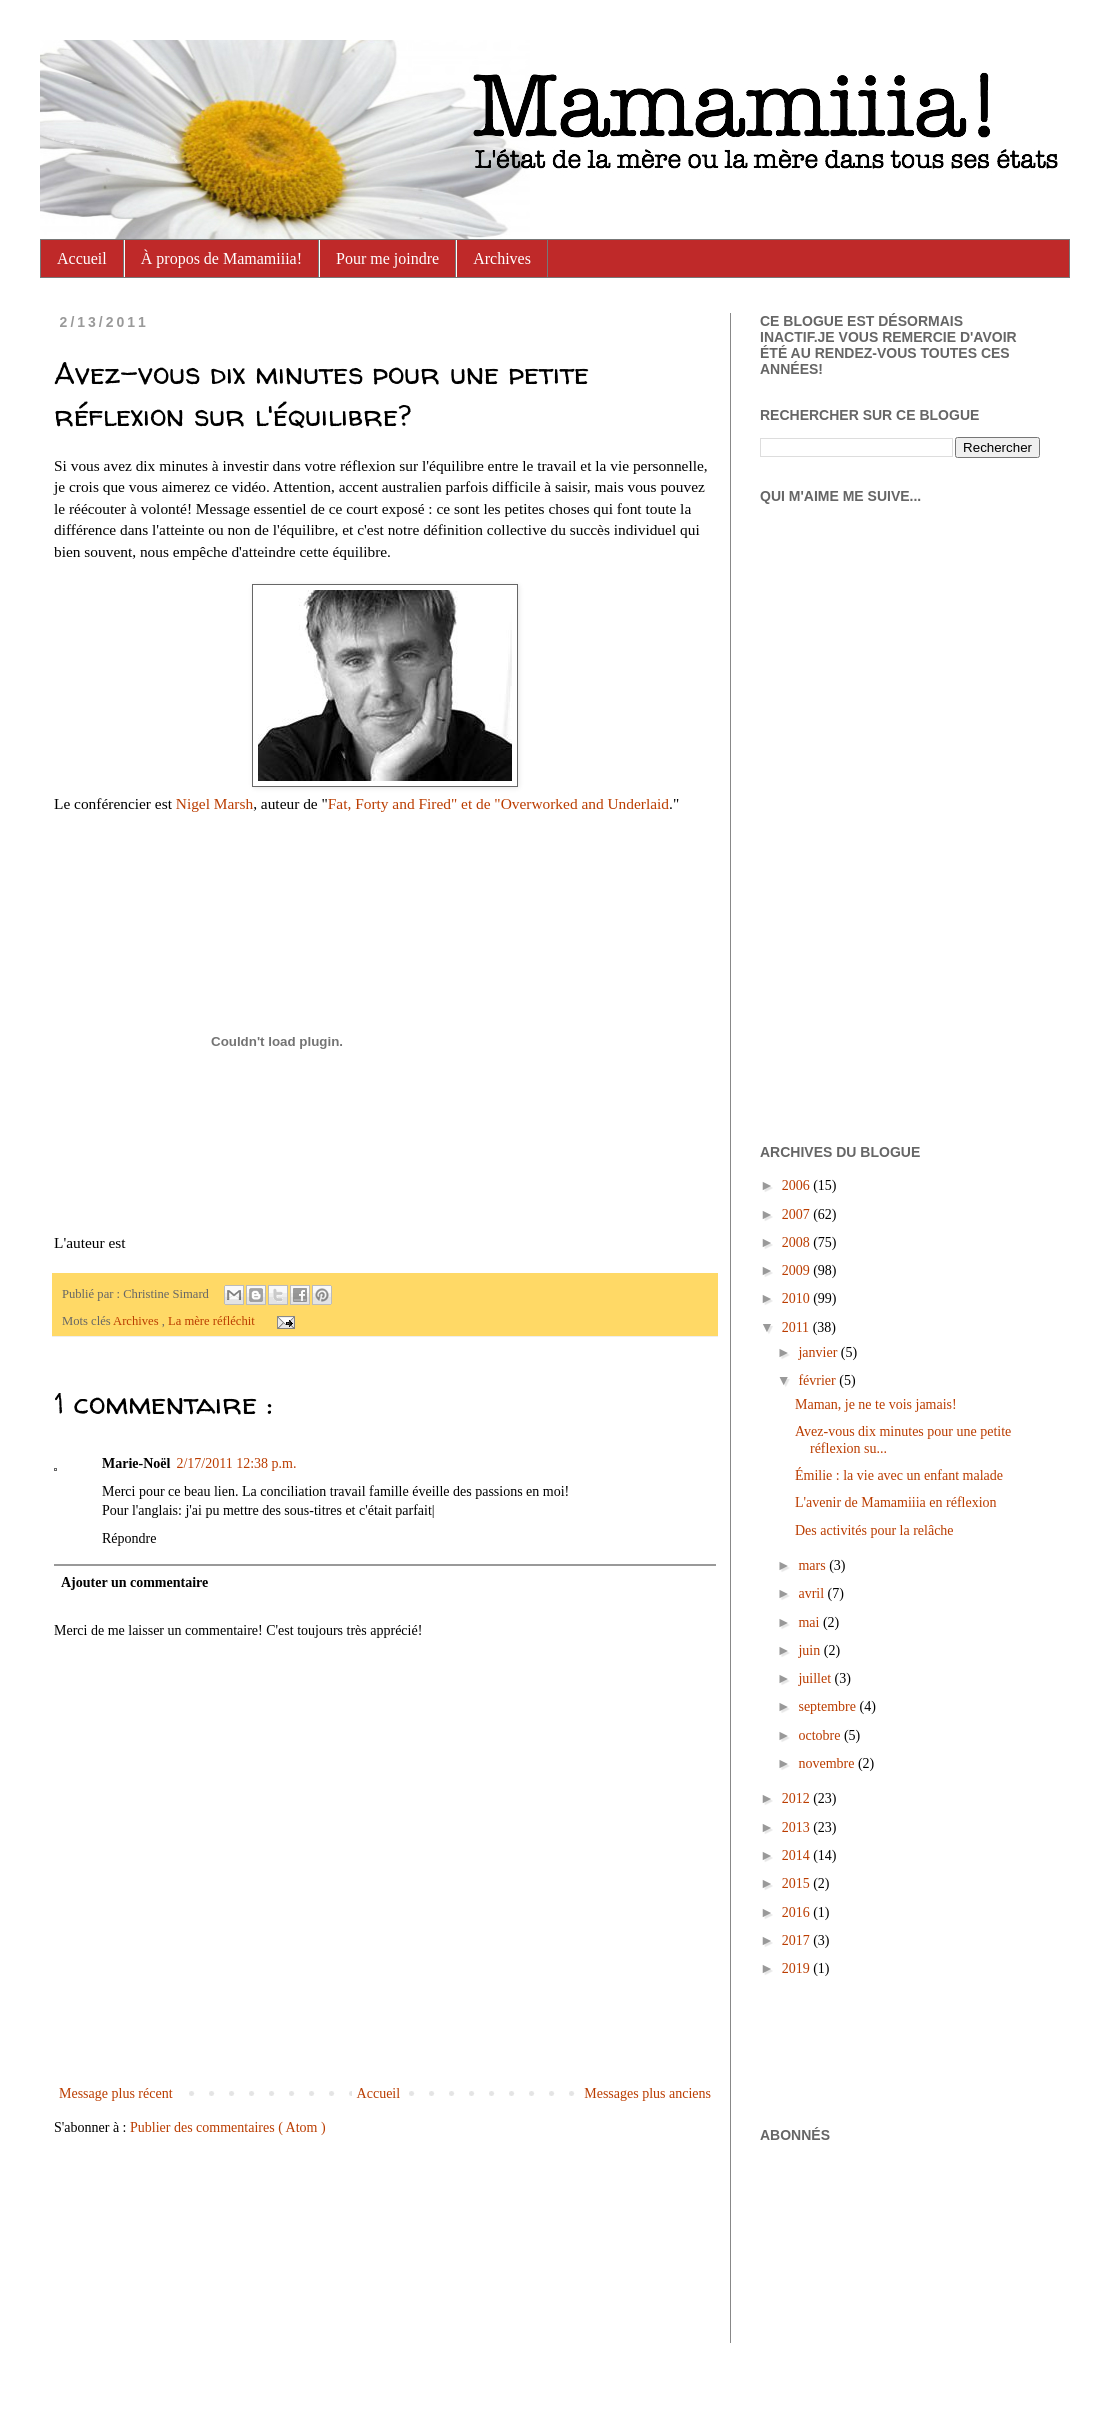 This screenshot has height=2418, width=1110. Describe the element at coordinates (828, 1706) in the screenshot. I see `septembre` at that location.